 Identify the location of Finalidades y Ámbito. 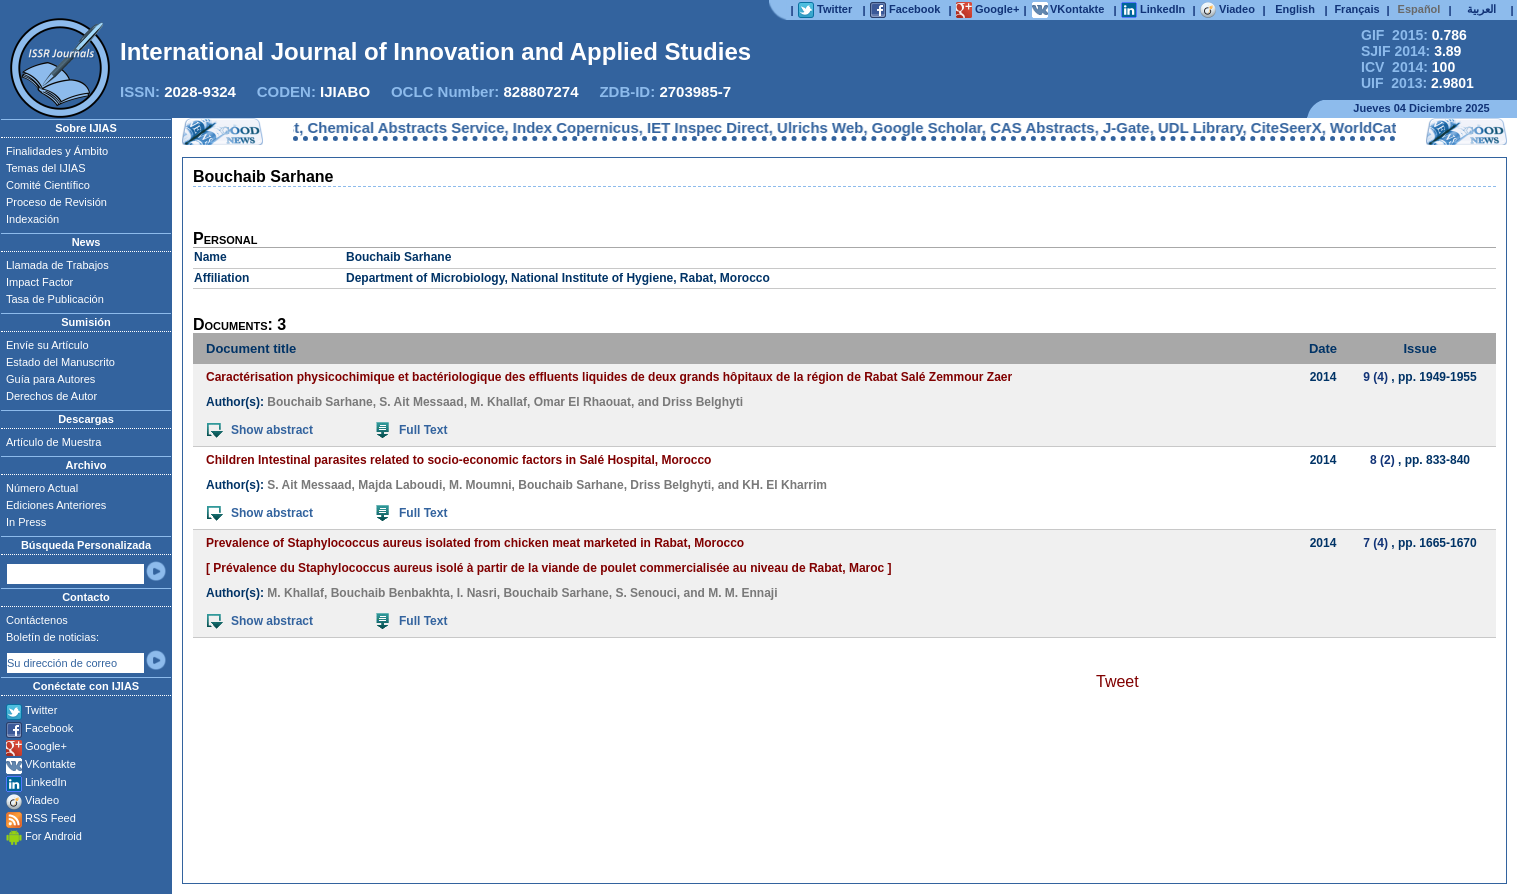
(57, 151).